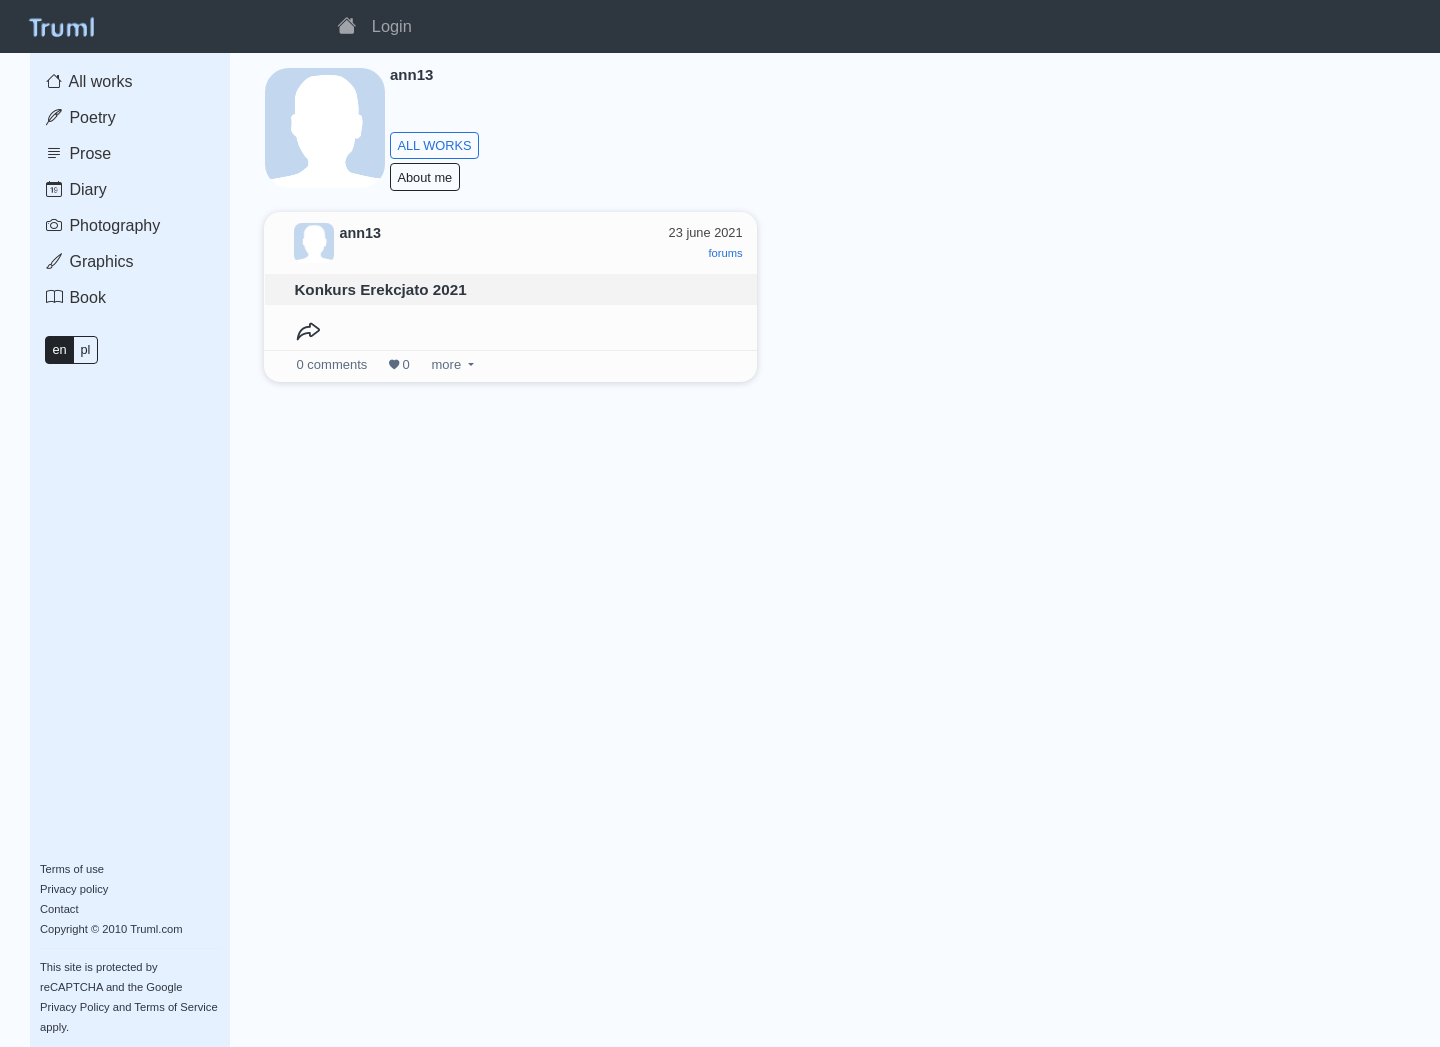 This screenshot has width=1440, height=1047. What do you see at coordinates (424, 177) in the screenshot?
I see `About me` at bounding box center [424, 177].